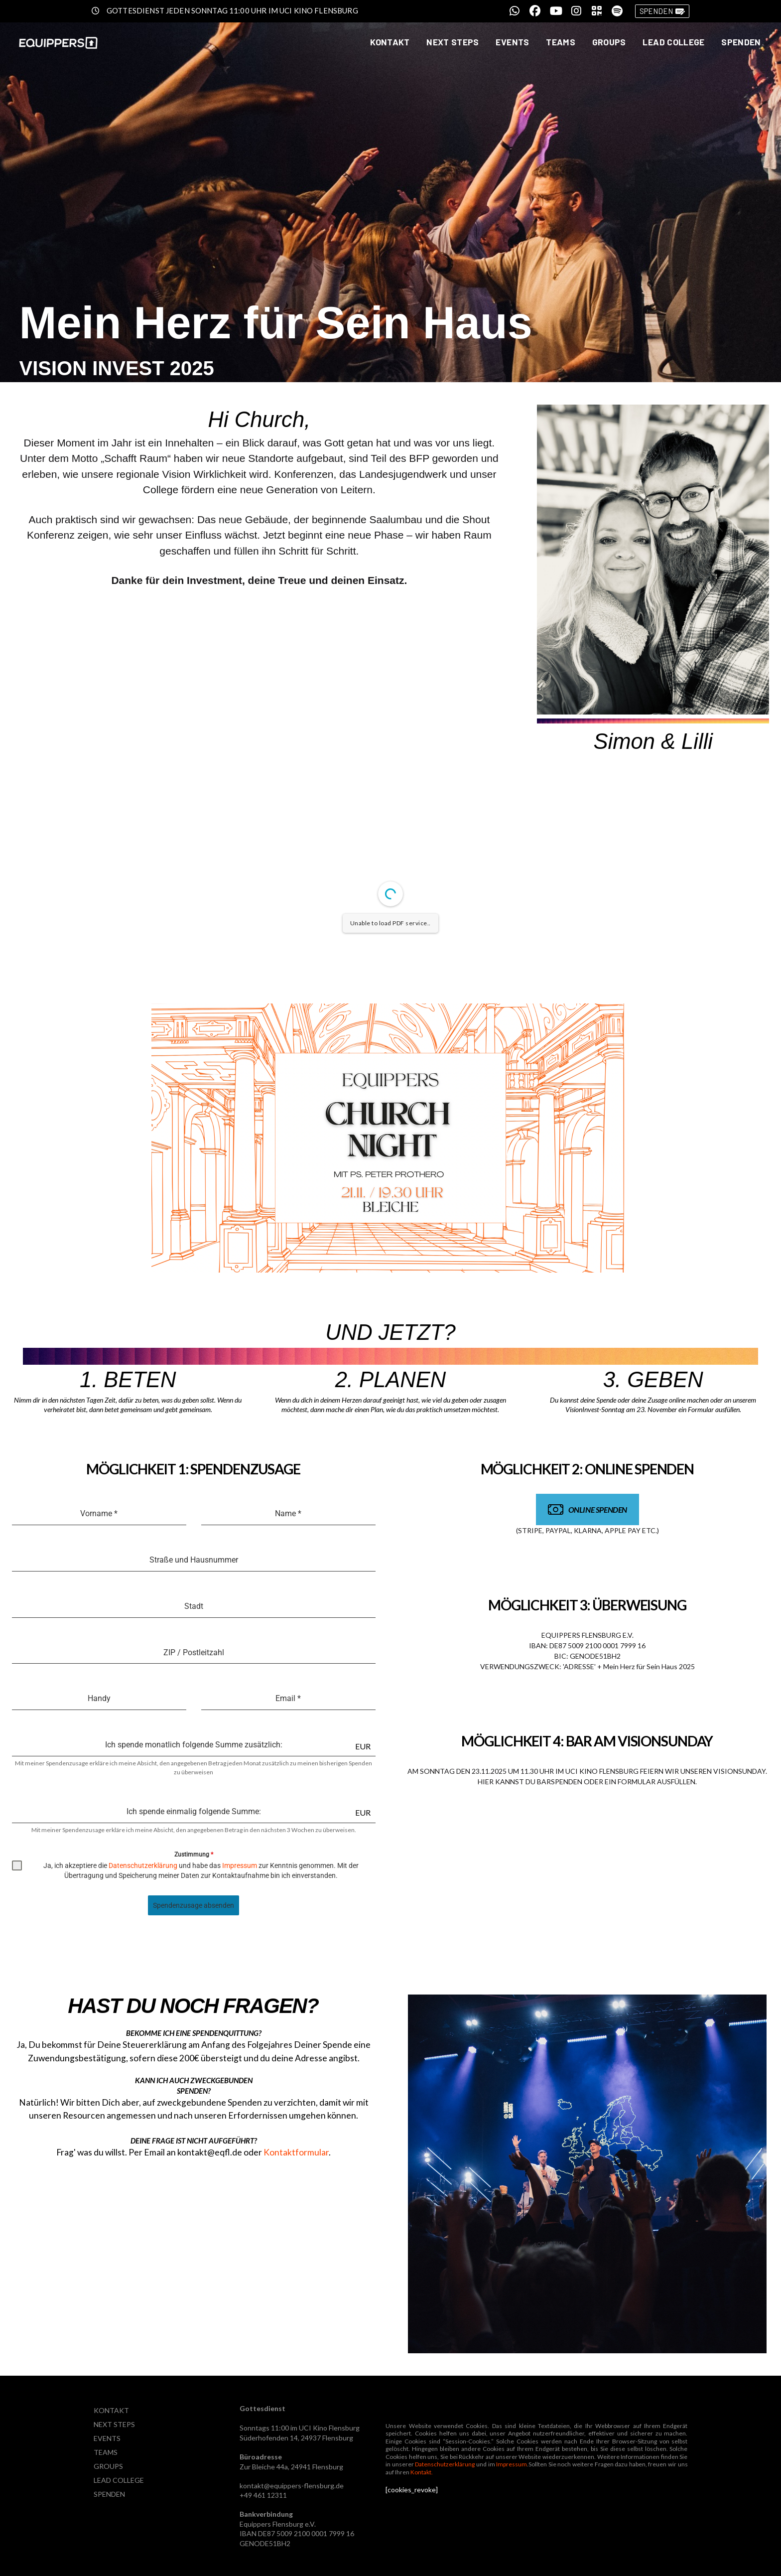  Describe the element at coordinates (421, 2472) in the screenshot. I see `Kontakt.` at that location.